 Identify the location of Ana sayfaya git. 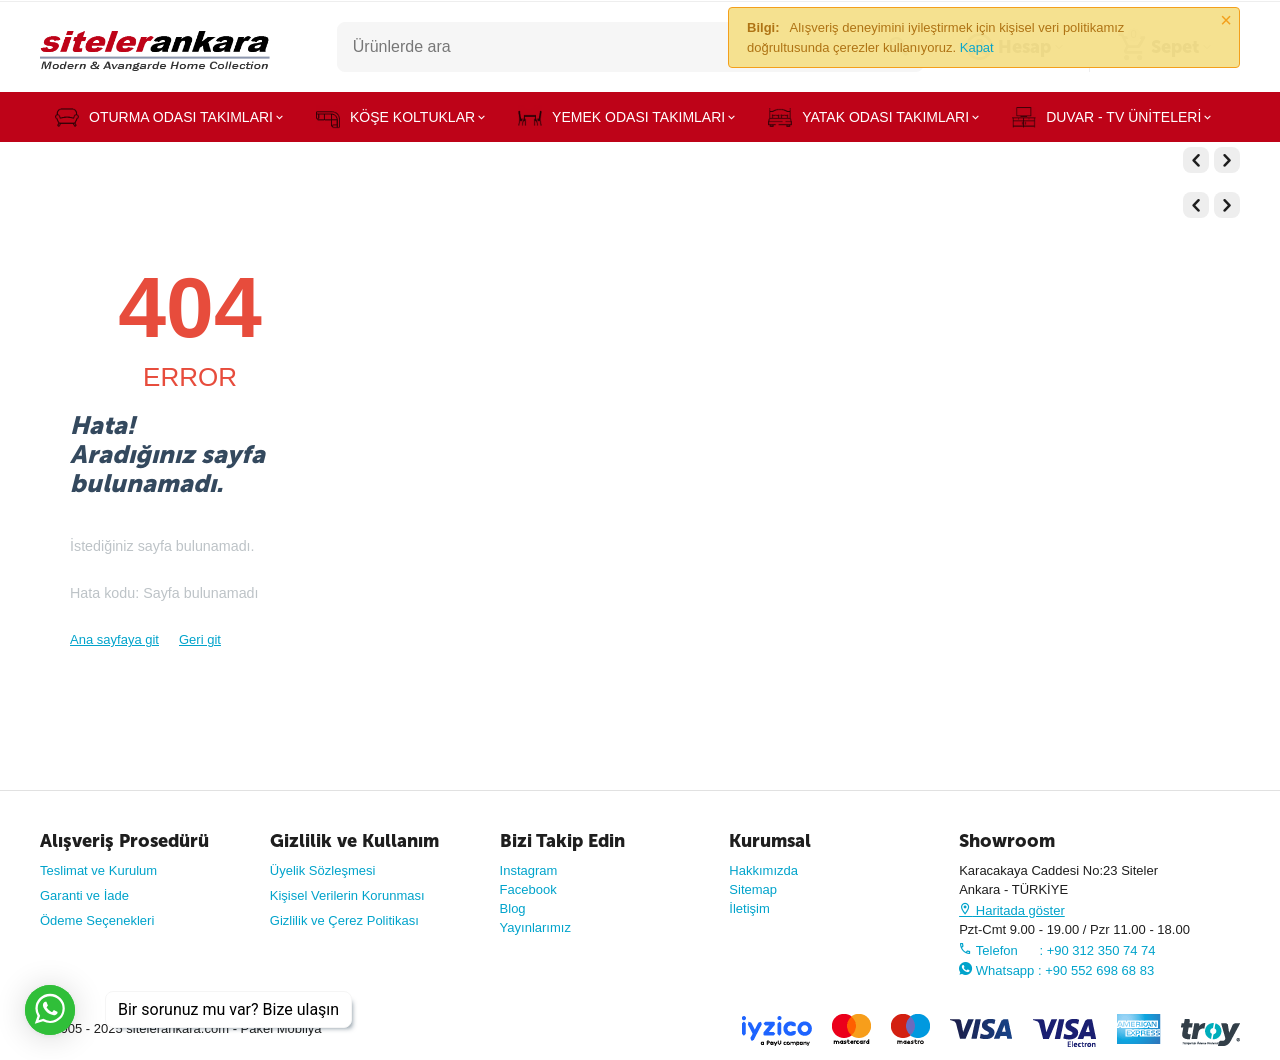
(114, 639).